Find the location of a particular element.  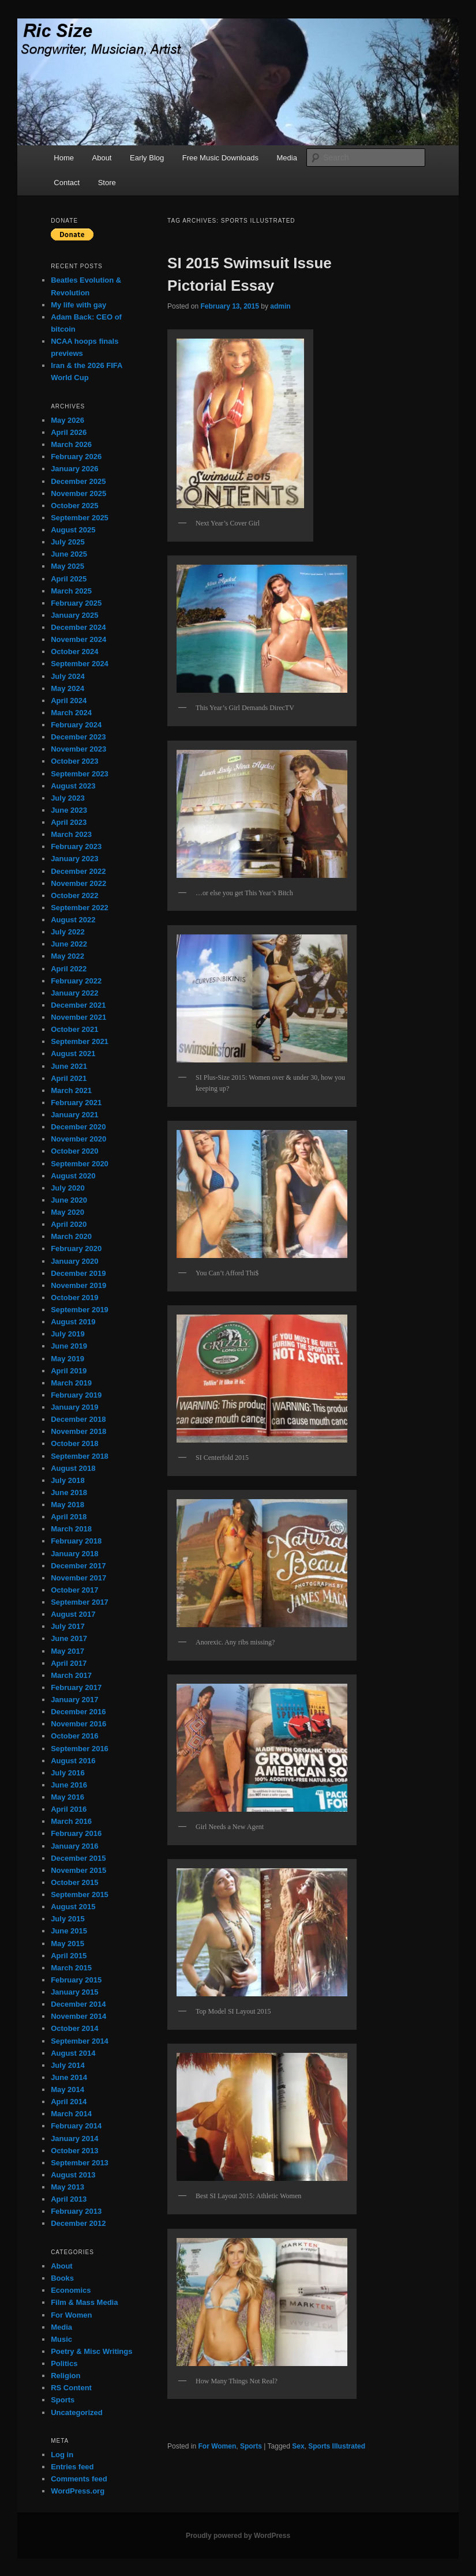

August 2013 is located at coordinates (73, 2175).